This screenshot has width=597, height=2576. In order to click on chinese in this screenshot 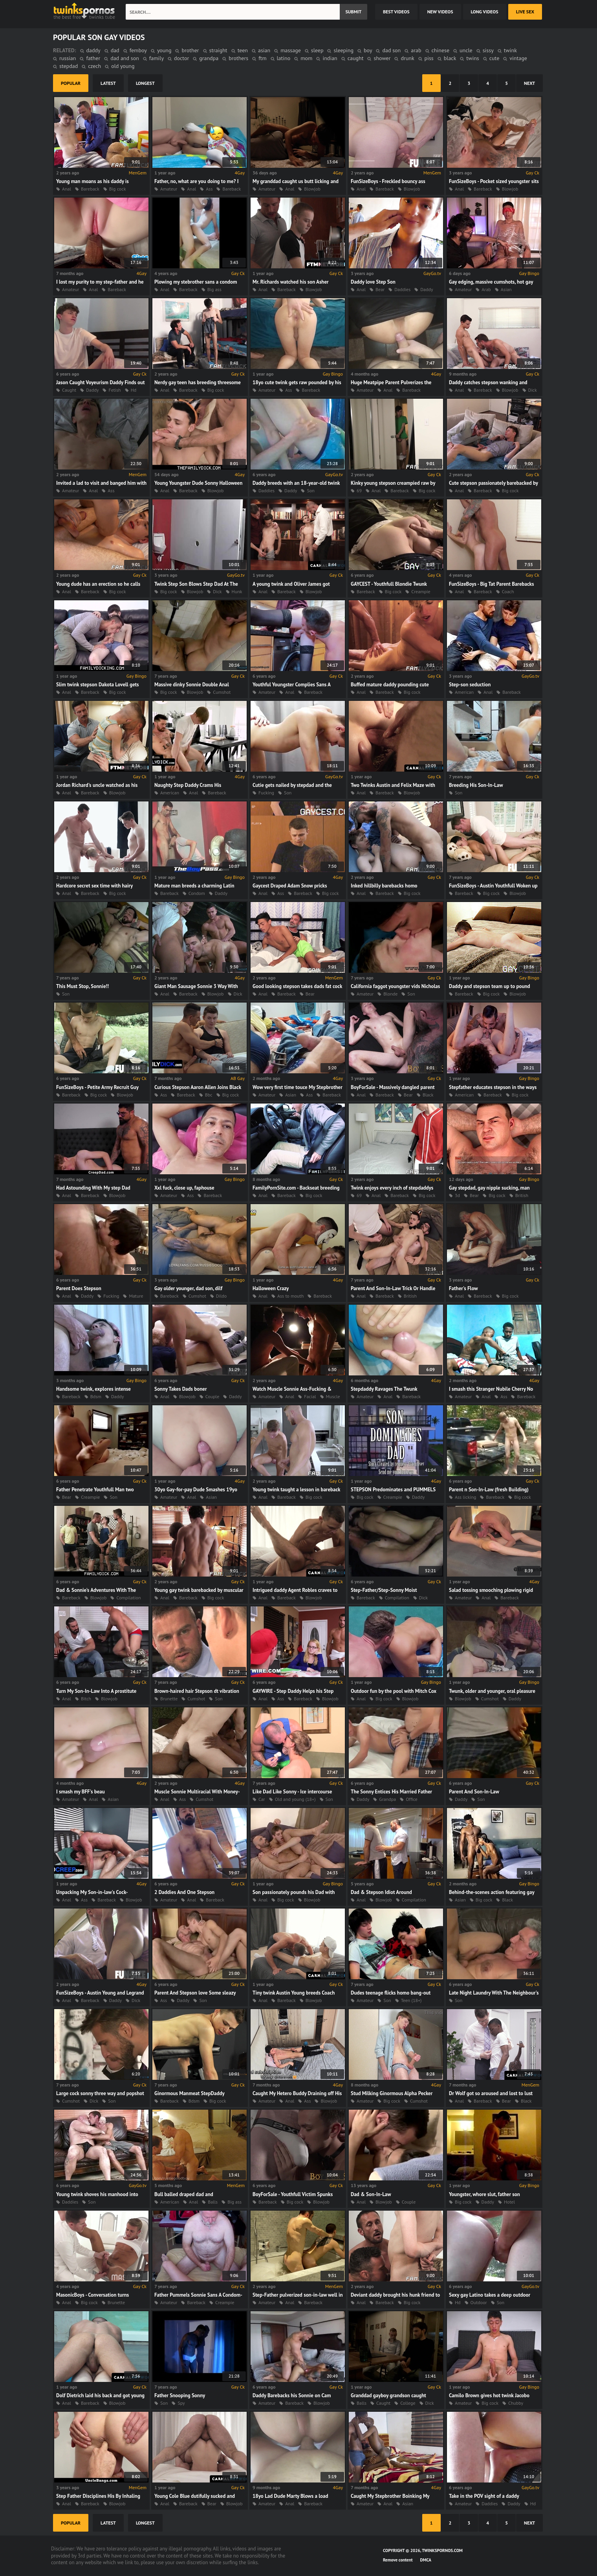, I will do `click(441, 50)`.